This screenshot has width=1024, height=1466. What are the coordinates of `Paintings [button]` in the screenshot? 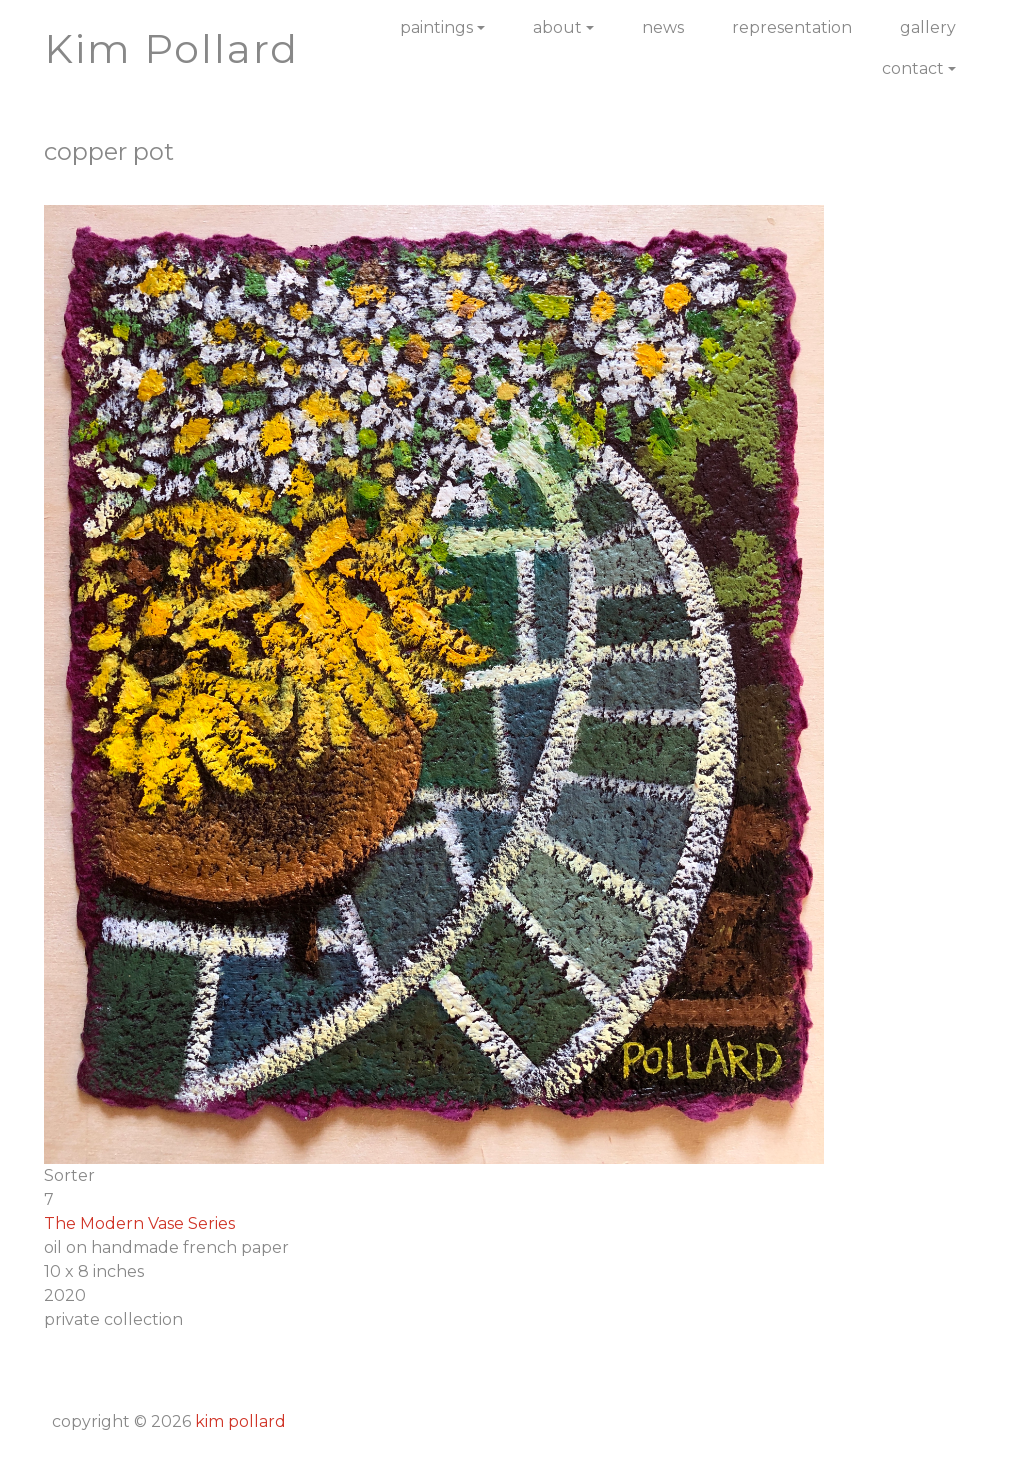 It's located at (436, 27).